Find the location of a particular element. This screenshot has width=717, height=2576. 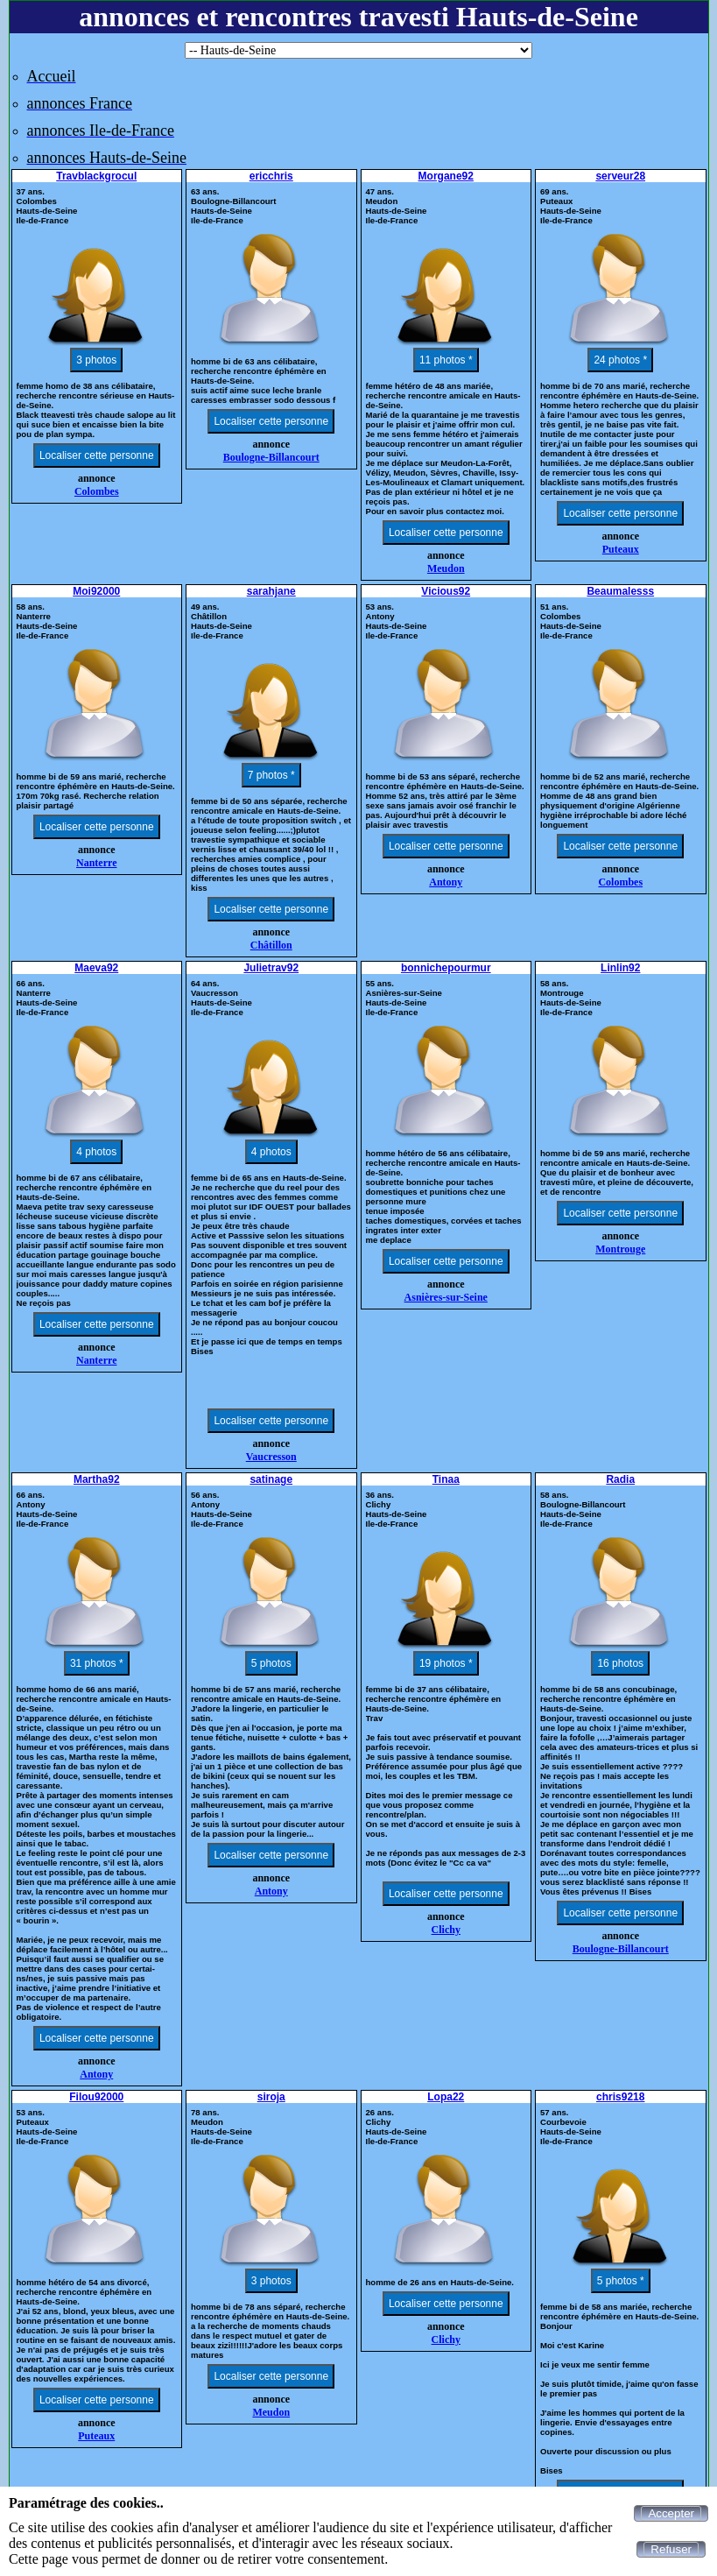

Puteaux is located at coordinates (620, 549).